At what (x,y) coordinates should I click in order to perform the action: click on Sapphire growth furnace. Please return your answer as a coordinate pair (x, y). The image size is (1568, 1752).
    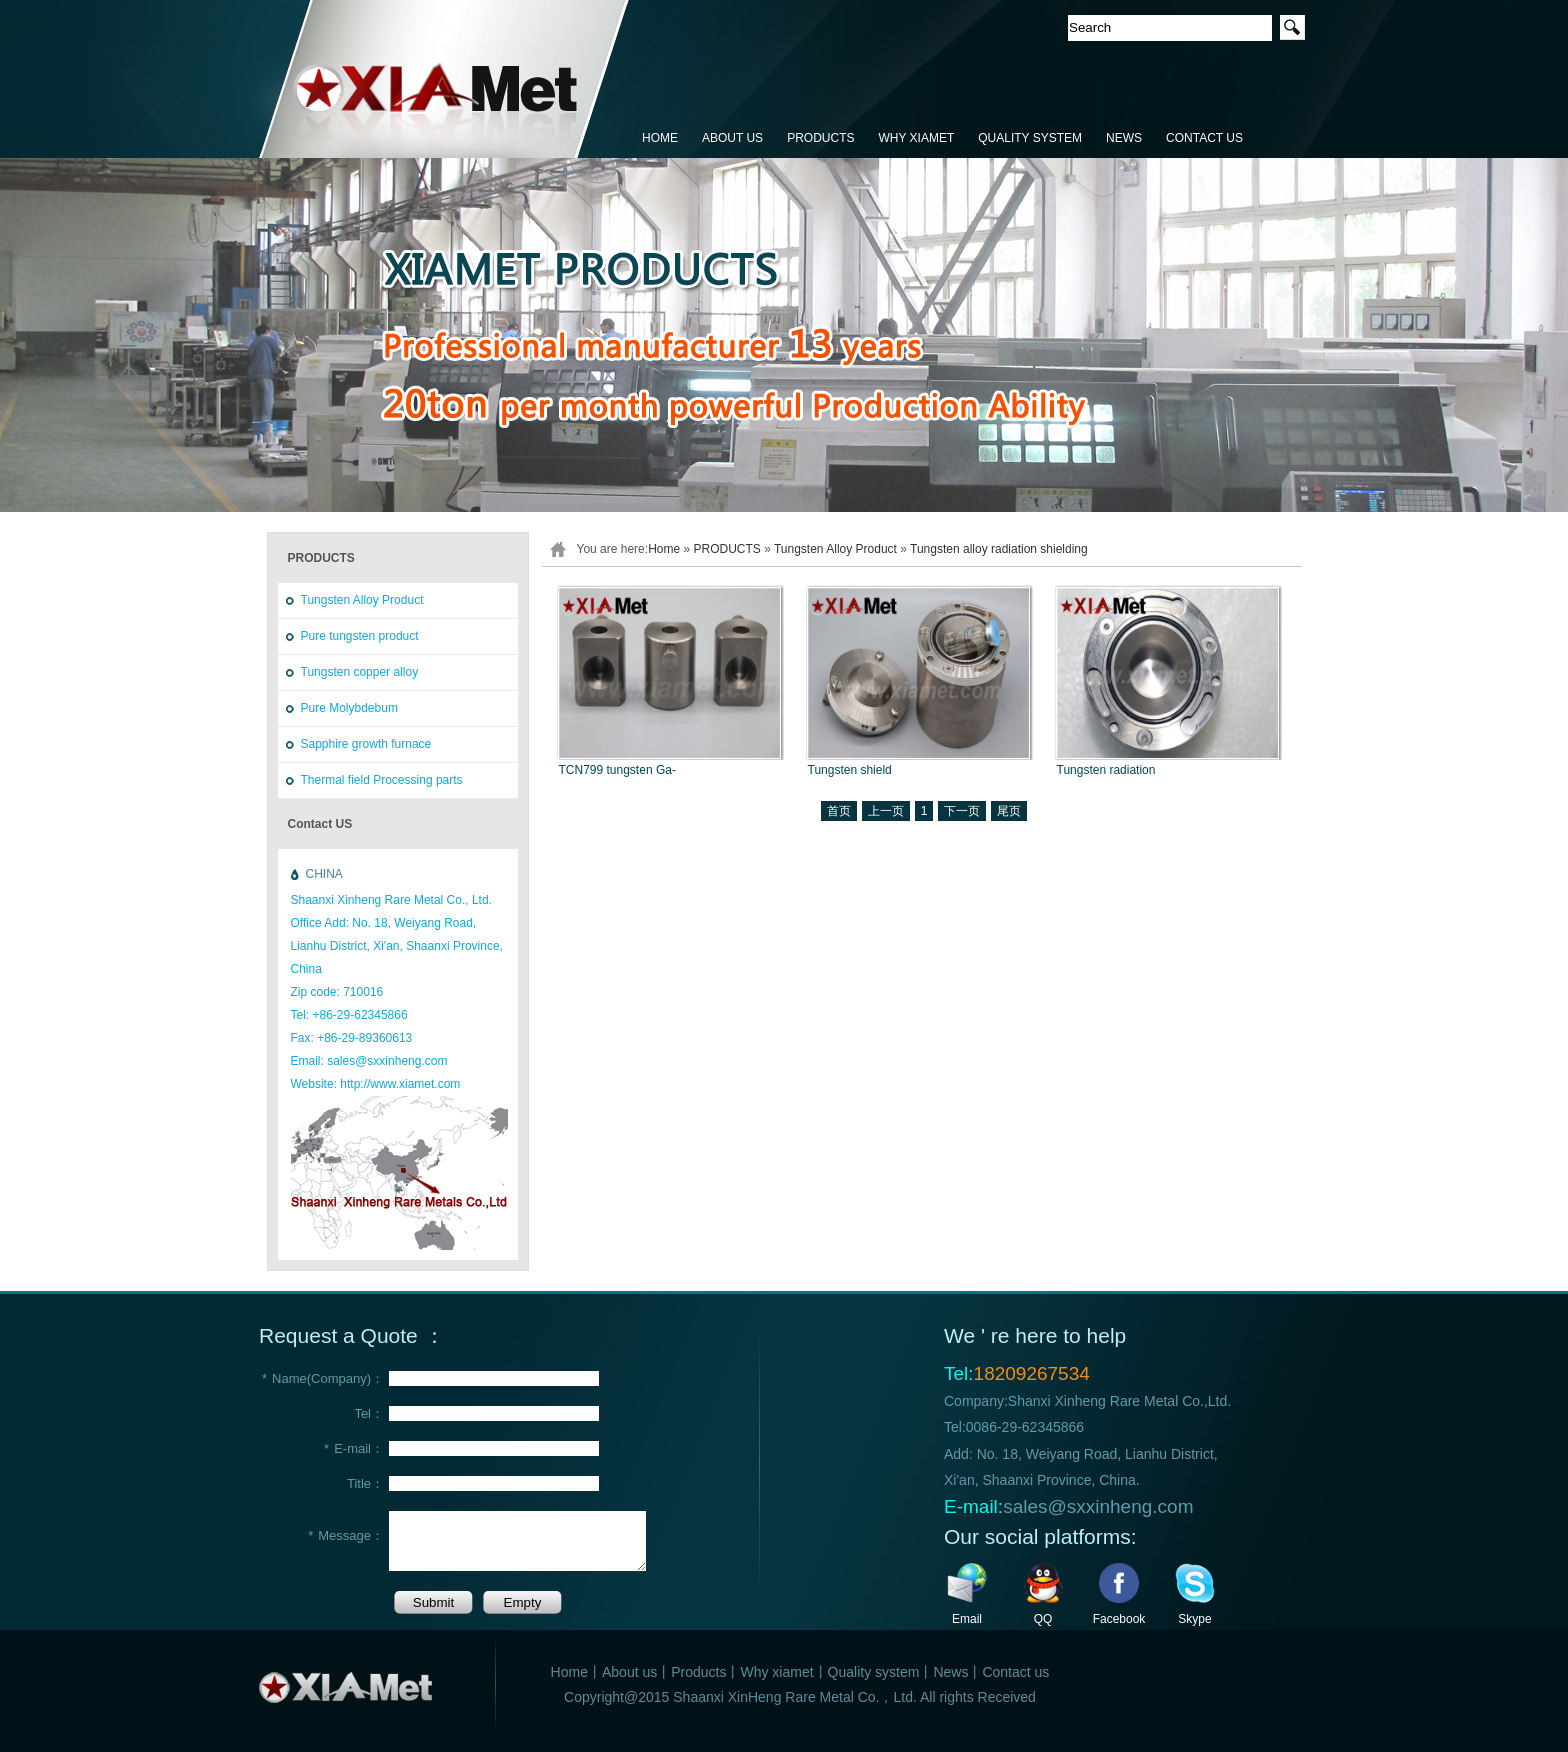
    Looking at the image, I should click on (366, 744).